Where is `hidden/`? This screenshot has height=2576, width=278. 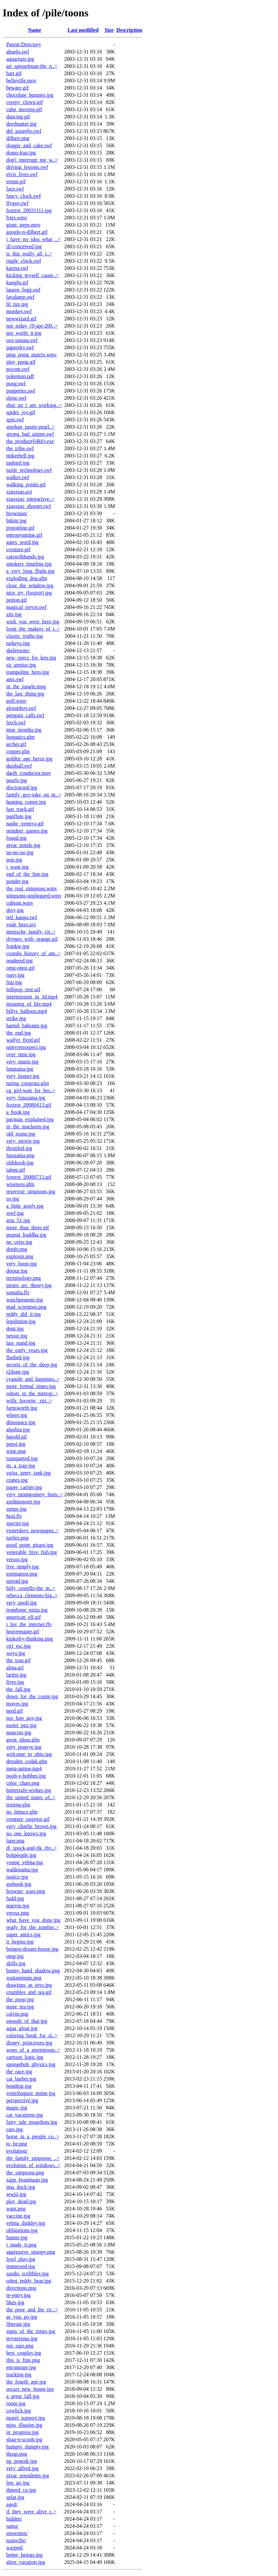
hidden/ is located at coordinates (14, 2519).